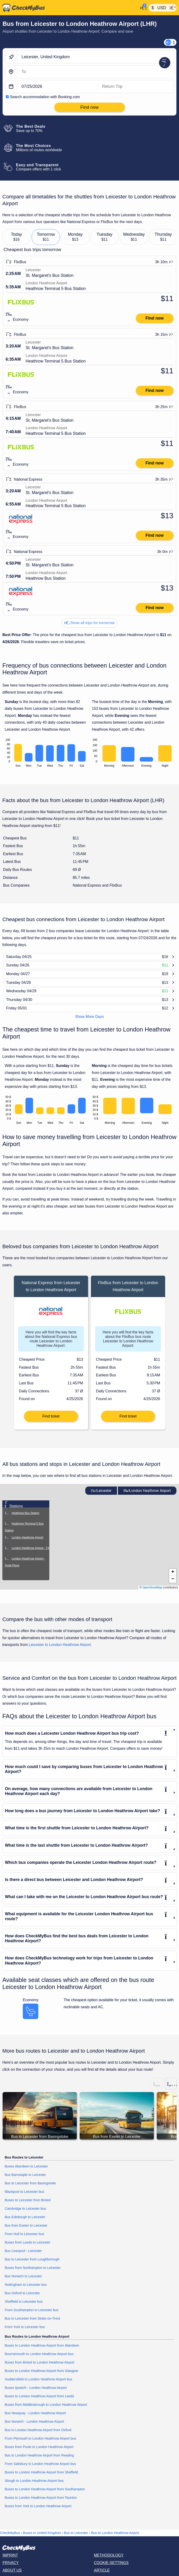 The image size is (179, 2576). I want to click on Huddersfield to London Heathrow Airport bus, so click(38, 2379).